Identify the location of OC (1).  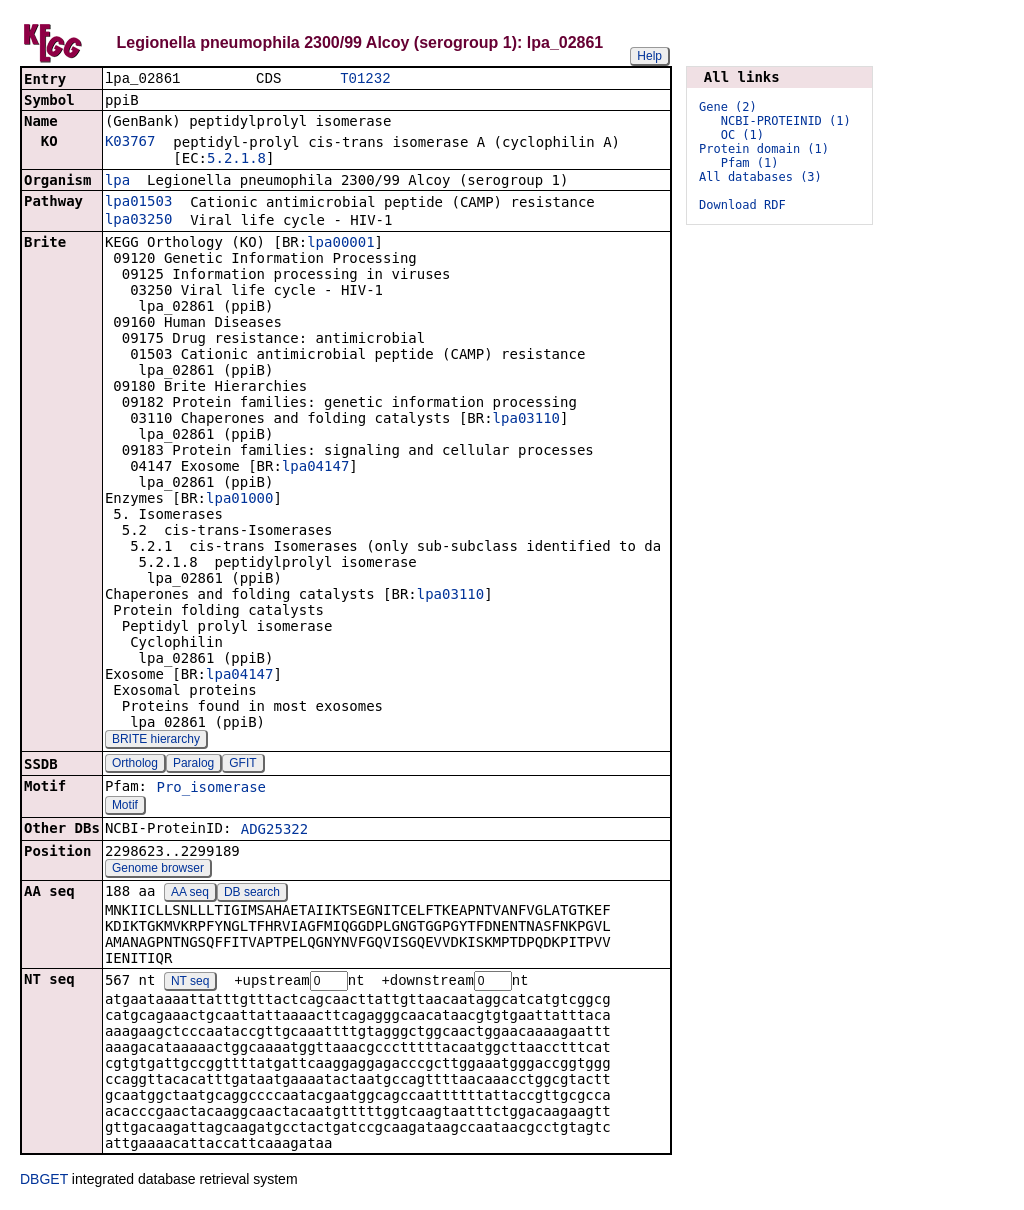
(742, 135).